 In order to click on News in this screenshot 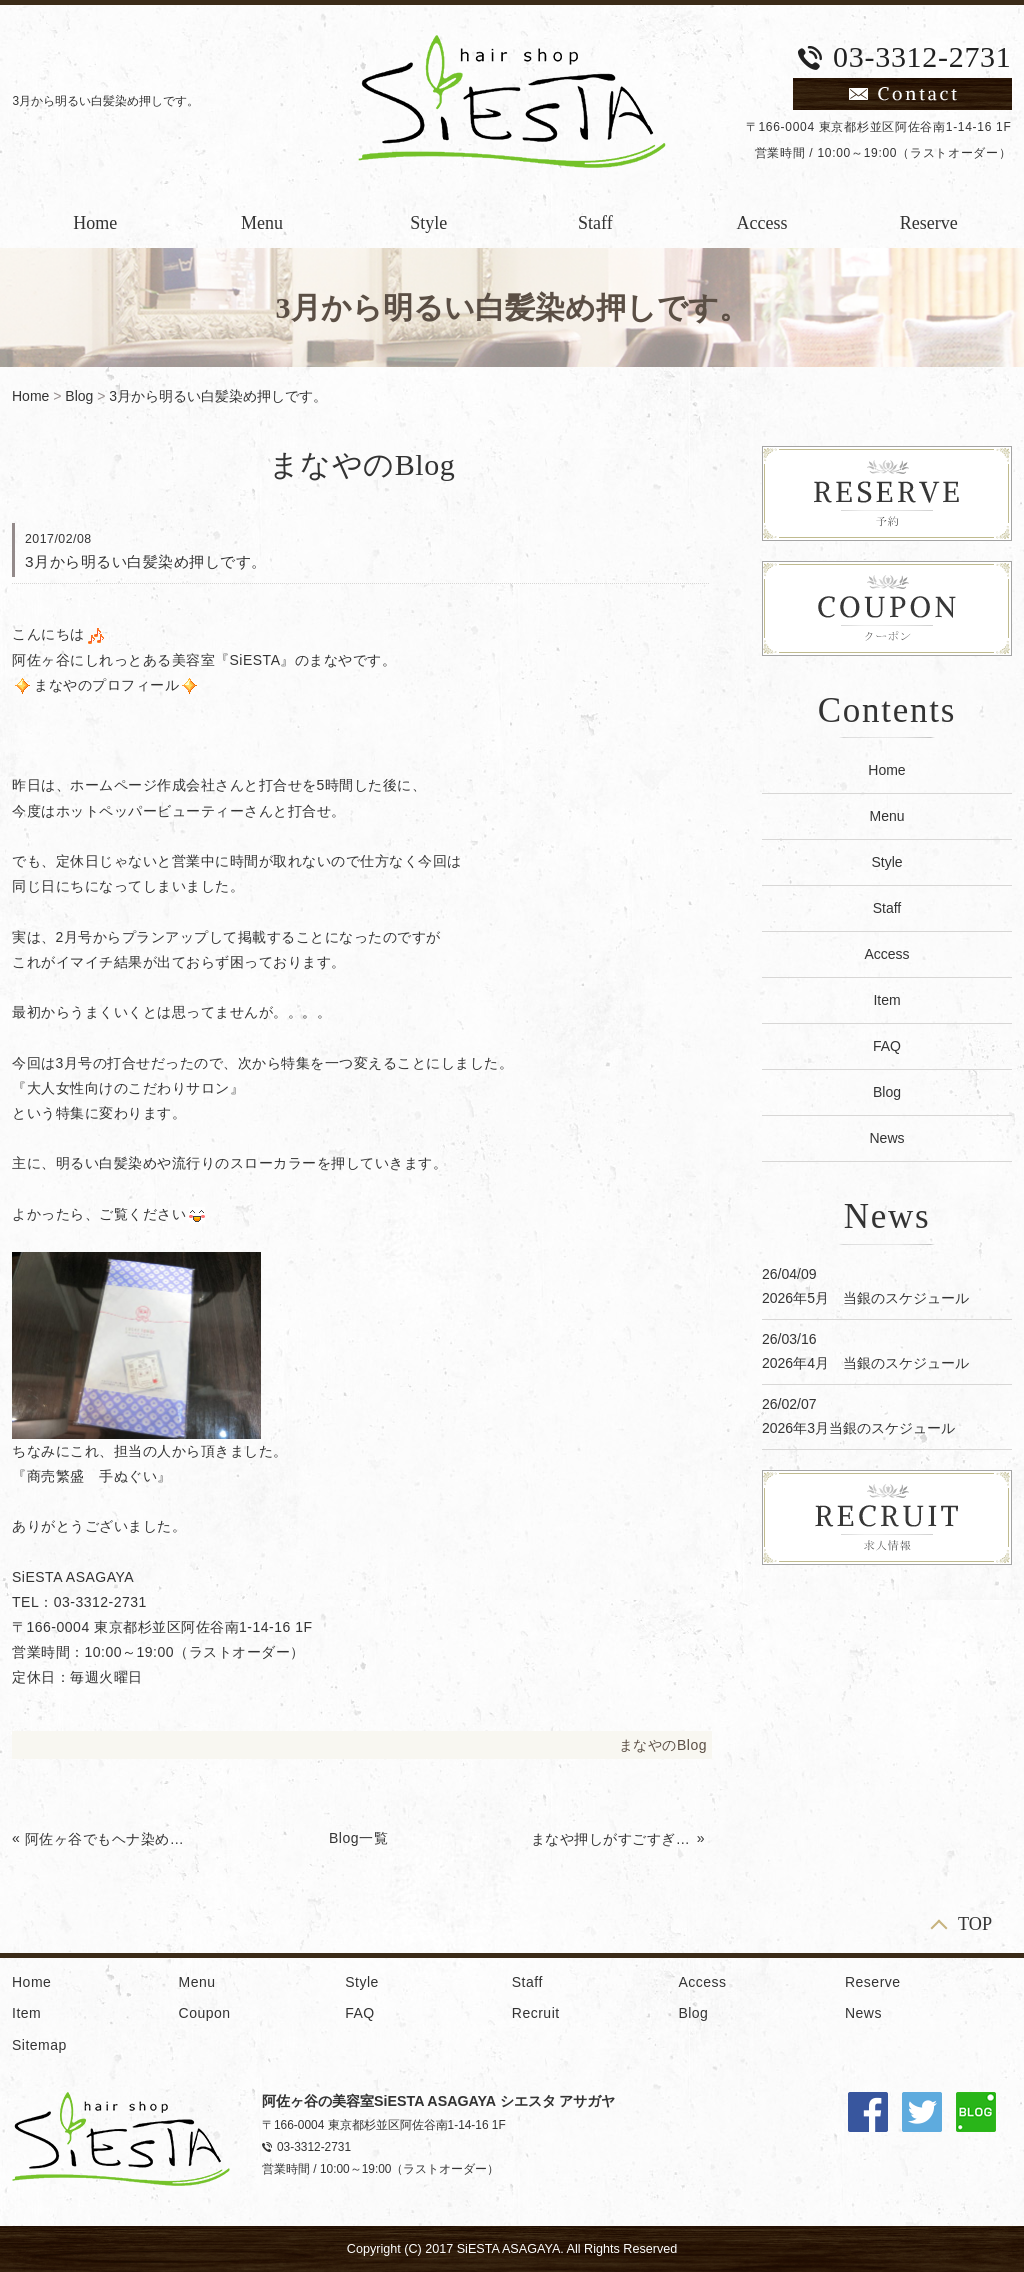, I will do `click(886, 1138)`.